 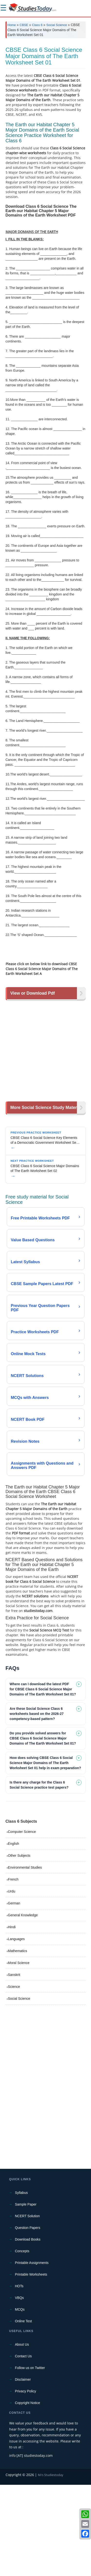 I want to click on Urdu, so click(x=11, y=1982).